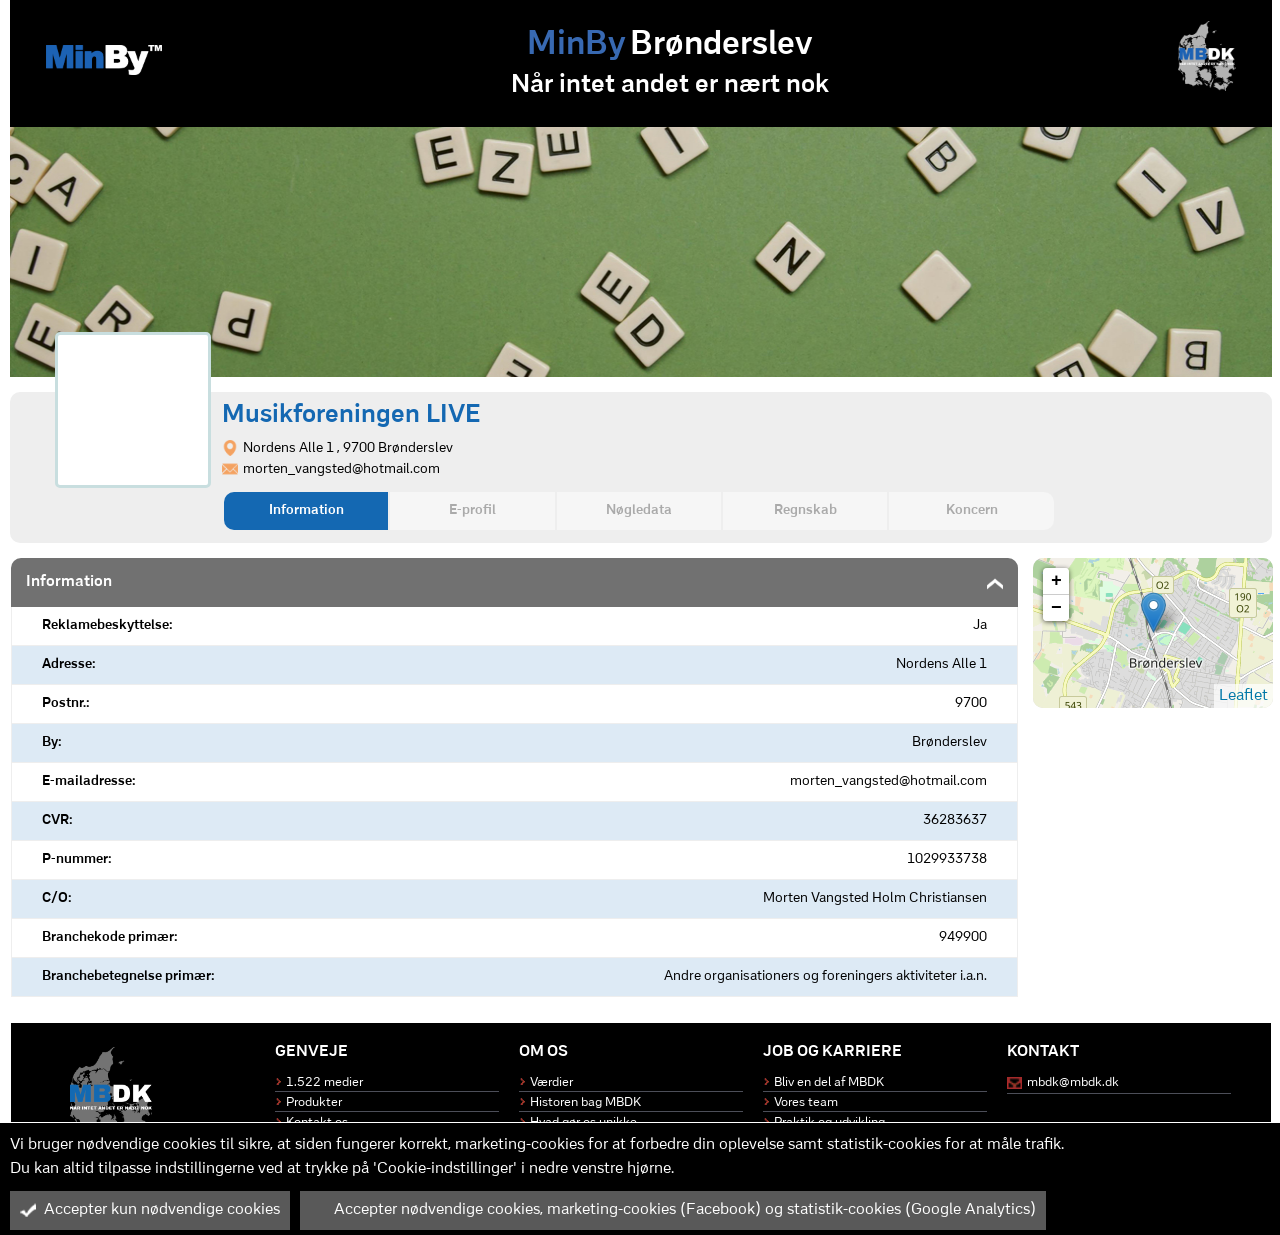  What do you see at coordinates (1243, 696) in the screenshot?
I see `Leaflet` at bounding box center [1243, 696].